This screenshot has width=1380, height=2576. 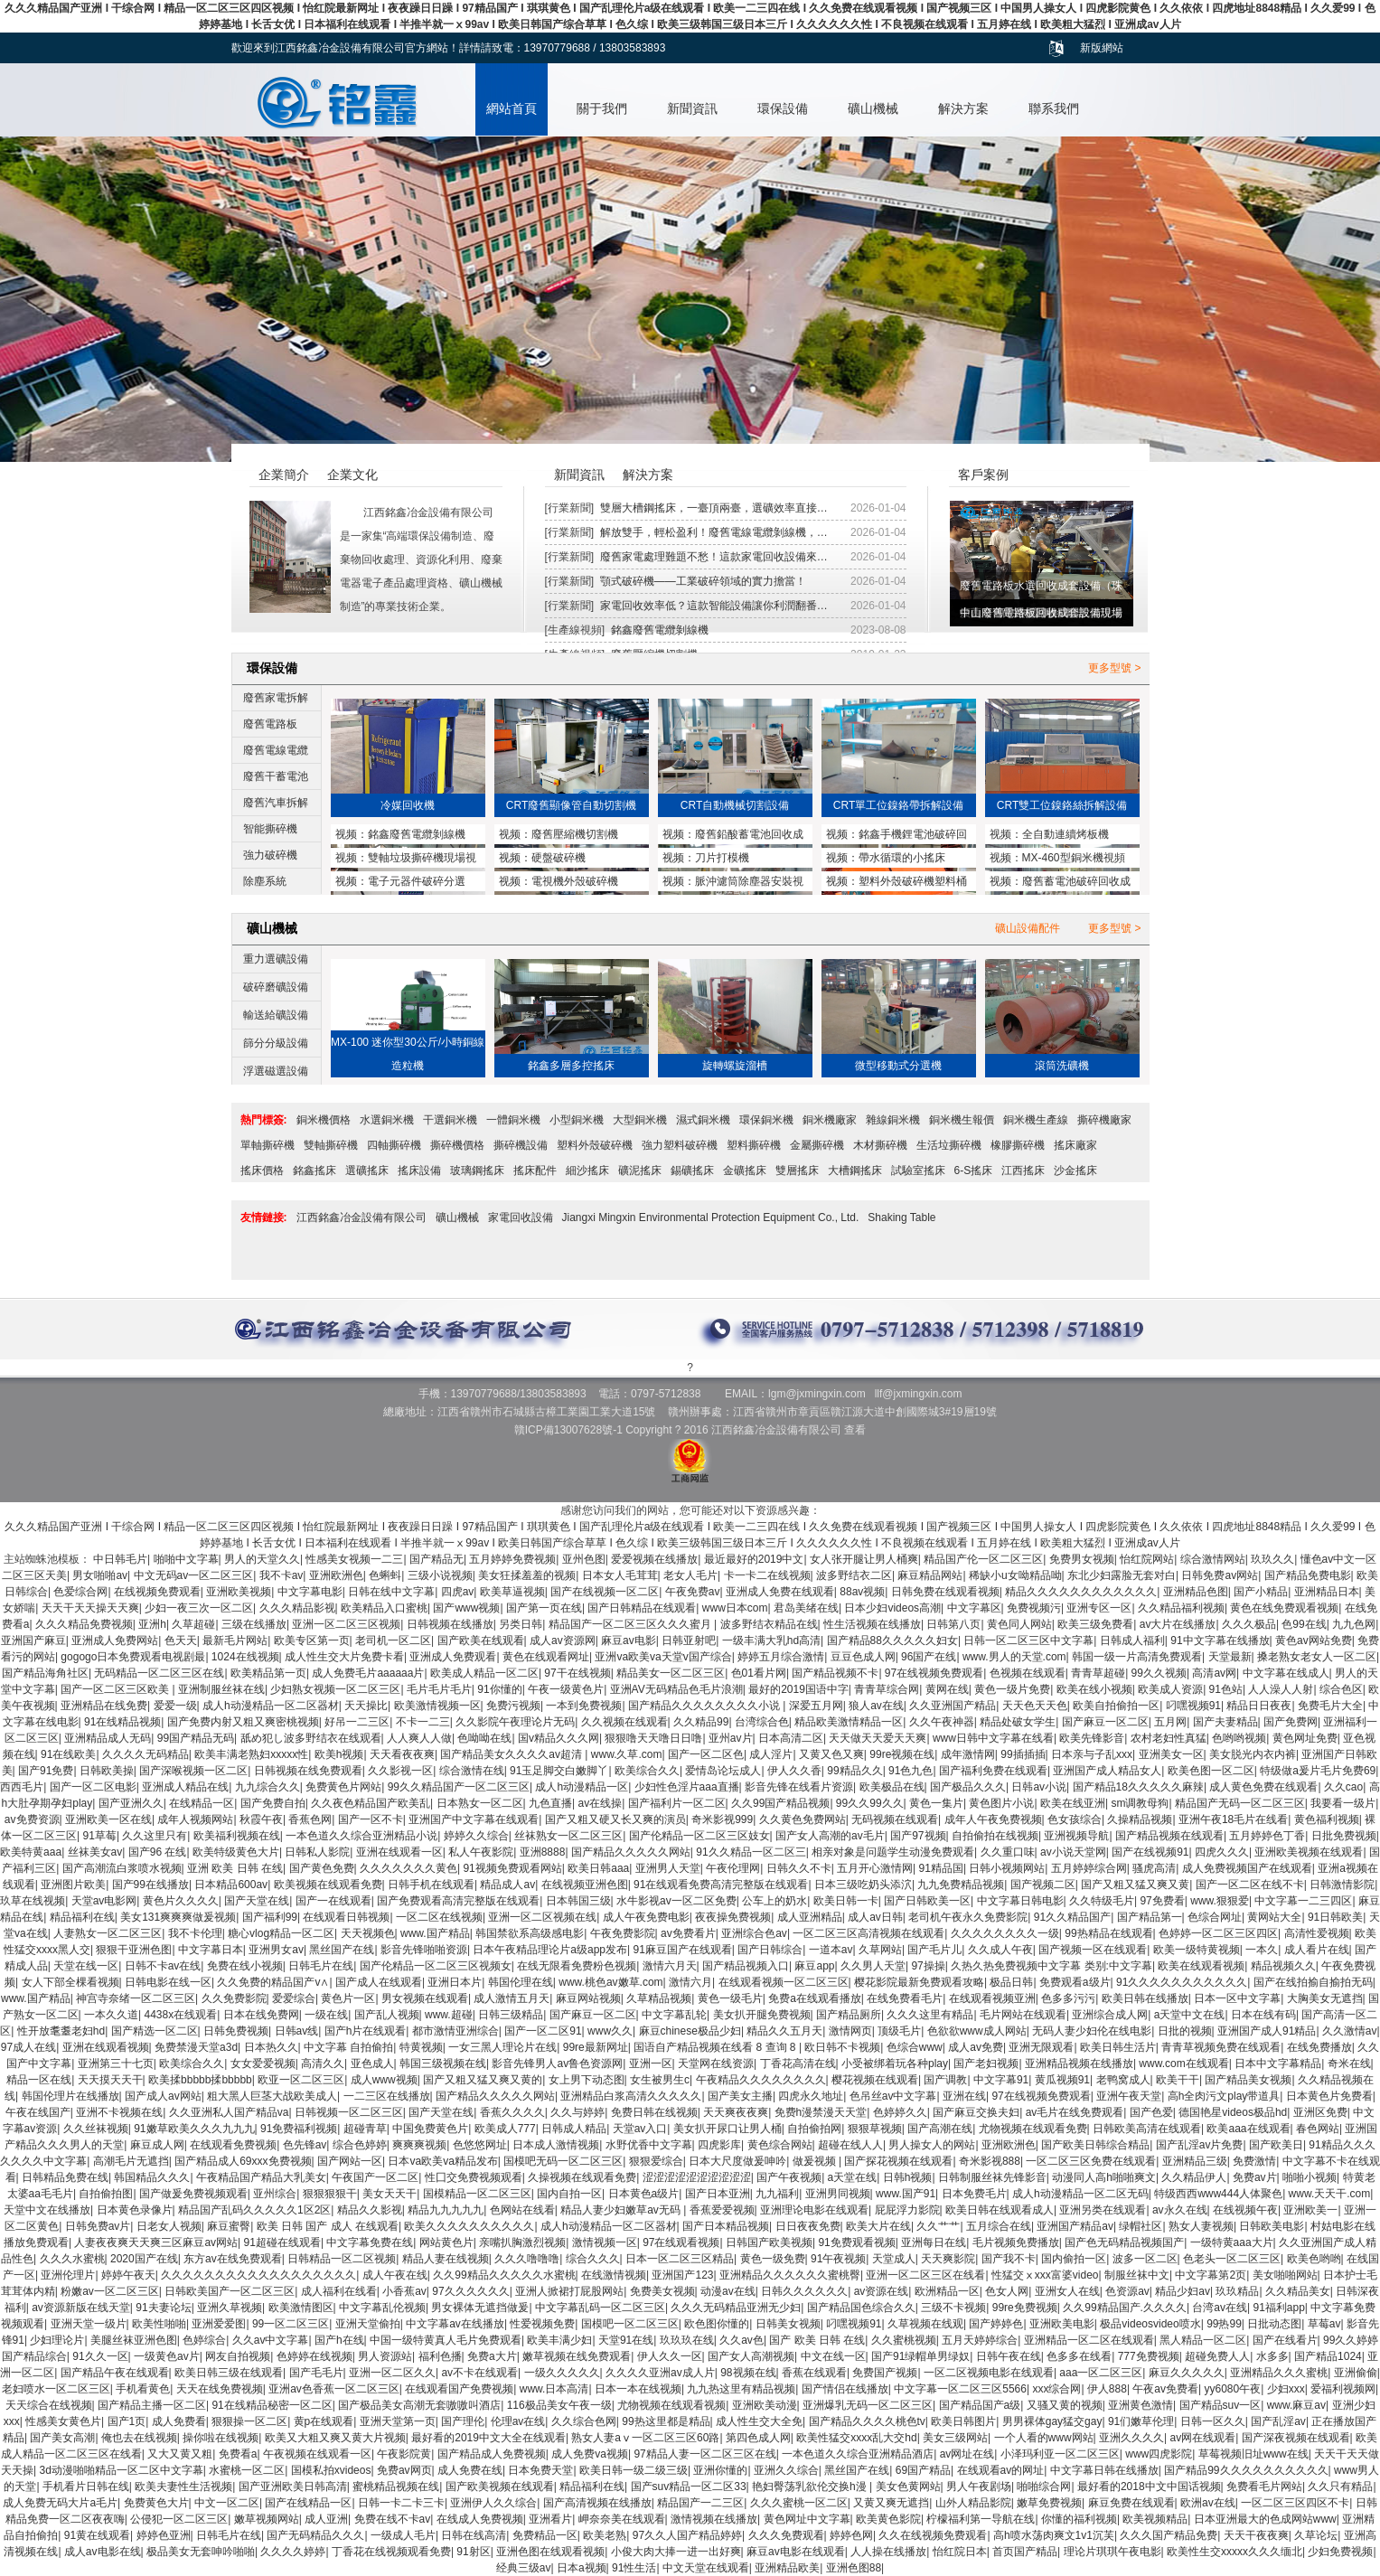 What do you see at coordinates (595, 1145) in the screenshot?
I see `塑料外殼破碎機` at bounding box center [595, 1145].